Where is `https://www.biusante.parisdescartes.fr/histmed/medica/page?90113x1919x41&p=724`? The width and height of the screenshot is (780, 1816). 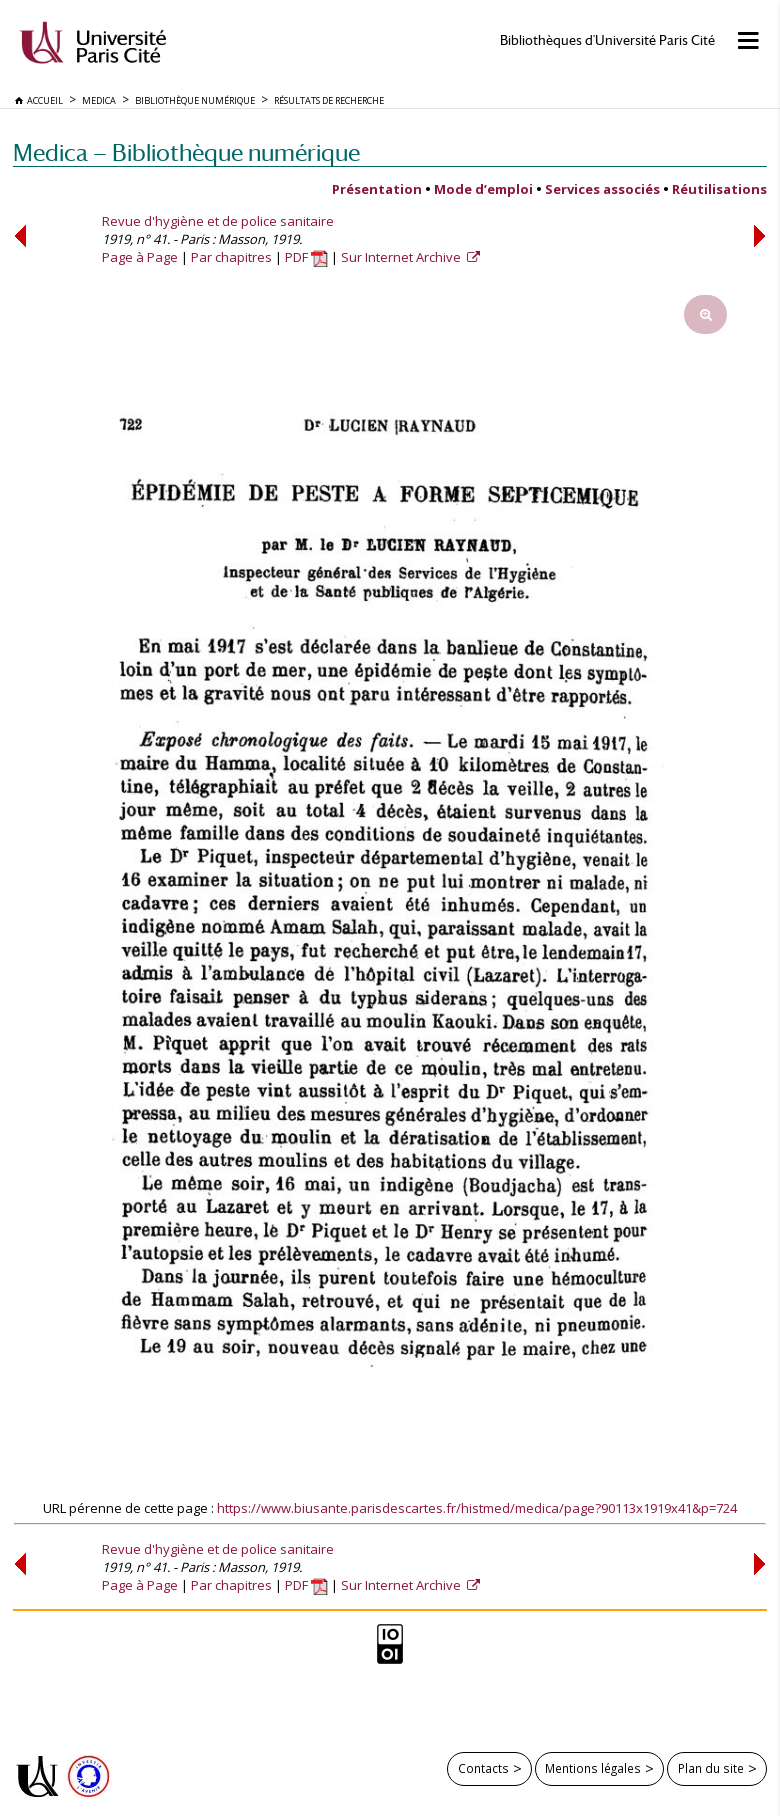 https://www.biusante.parisdescartes.fr/histmed/medica/page?90113x1919x41&p=724 is located at coordinates (477, 1508).